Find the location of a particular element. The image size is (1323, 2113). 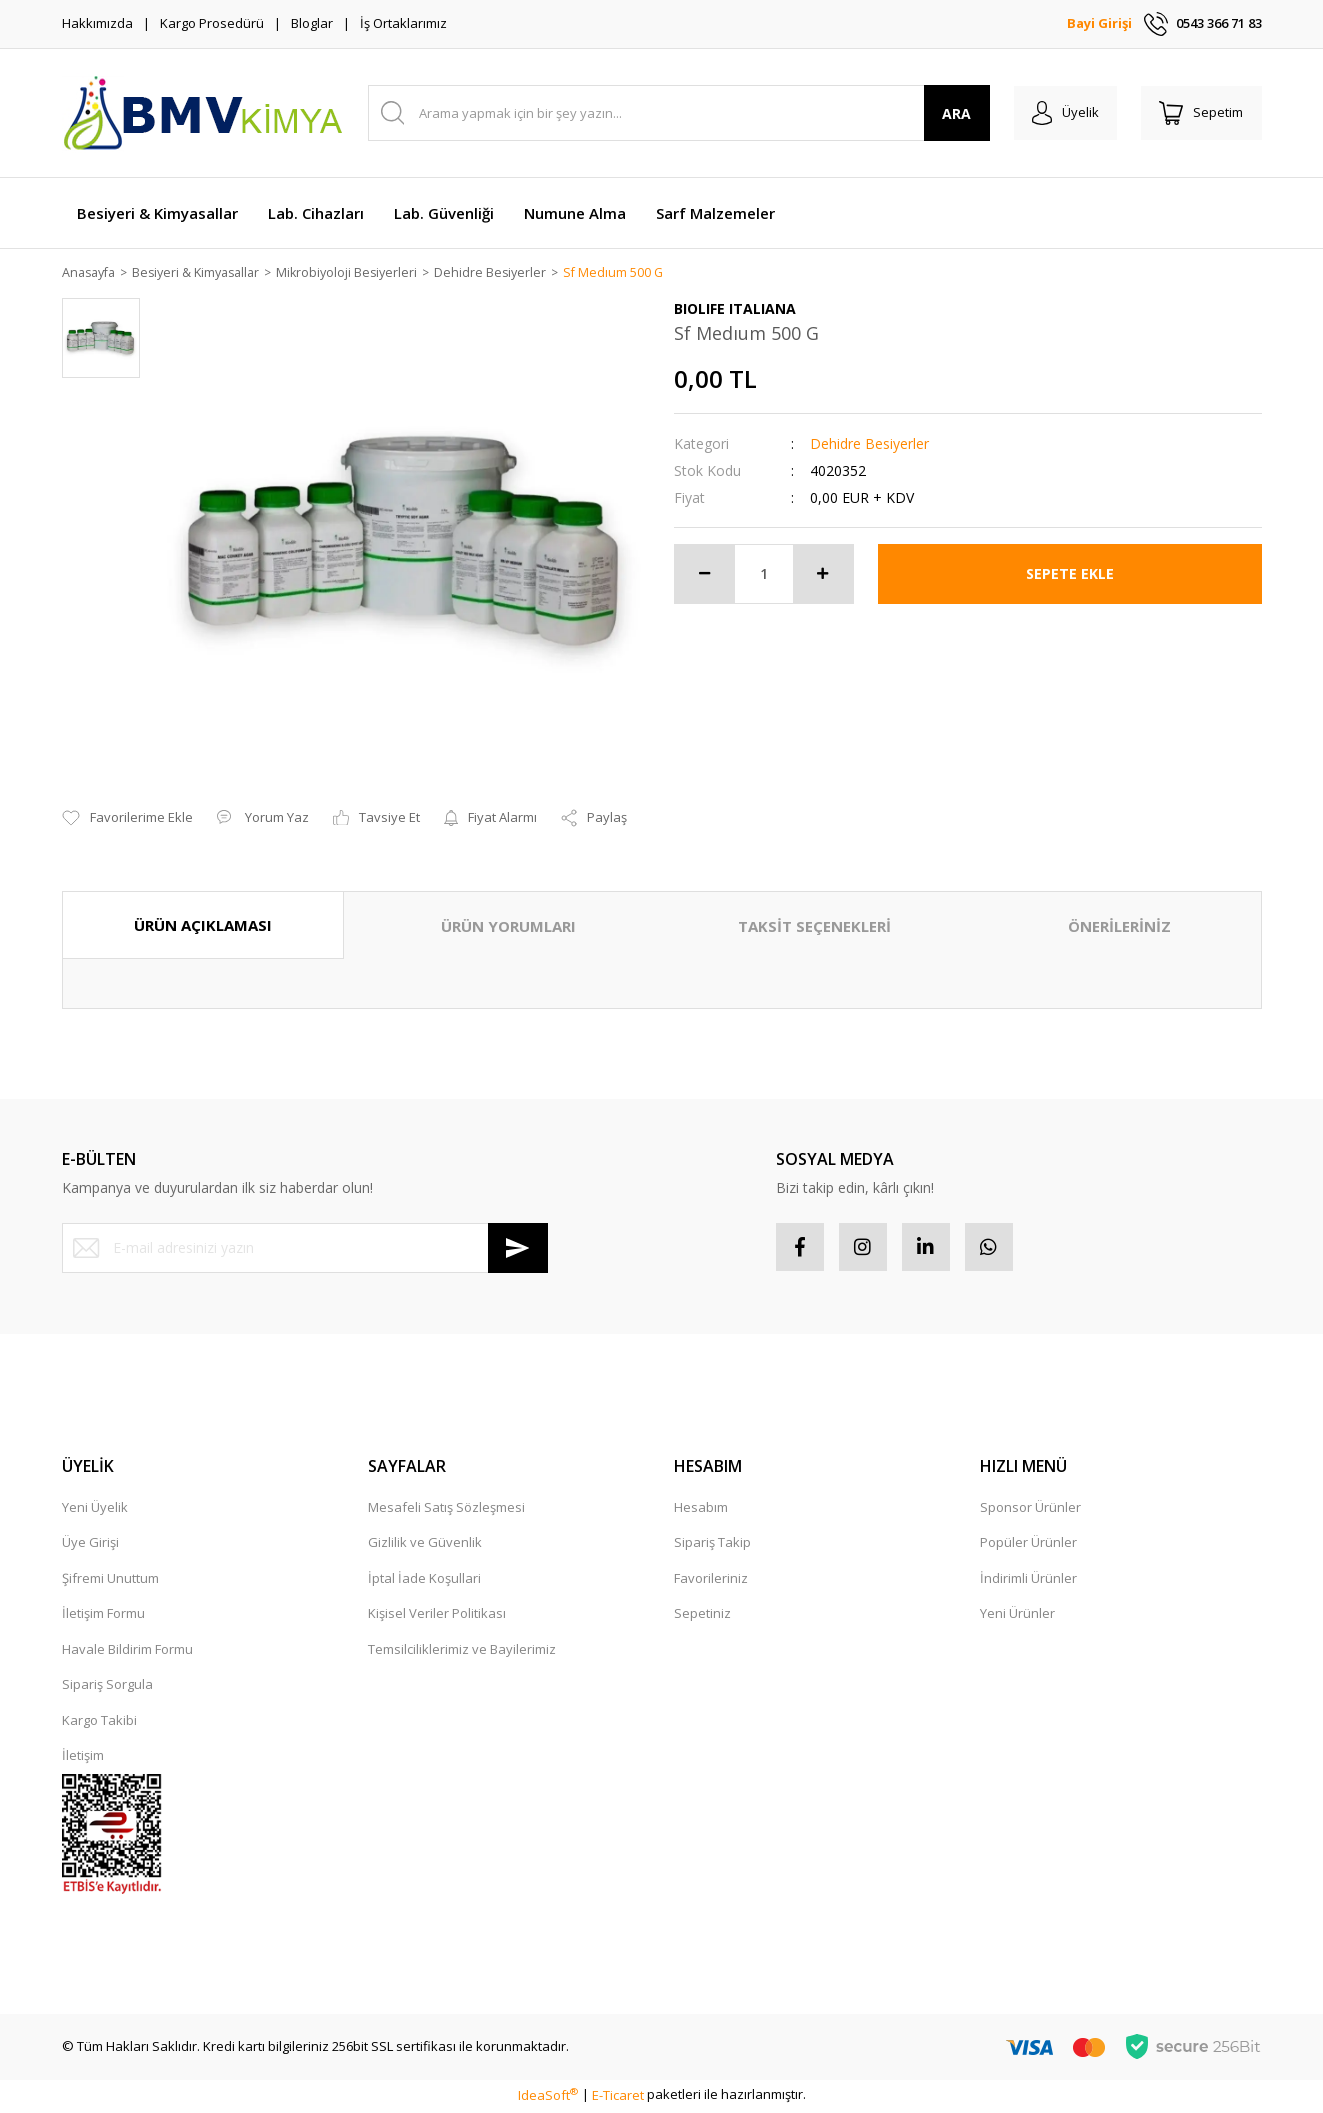

[Member Login] is located at coordinates (1060, 113).